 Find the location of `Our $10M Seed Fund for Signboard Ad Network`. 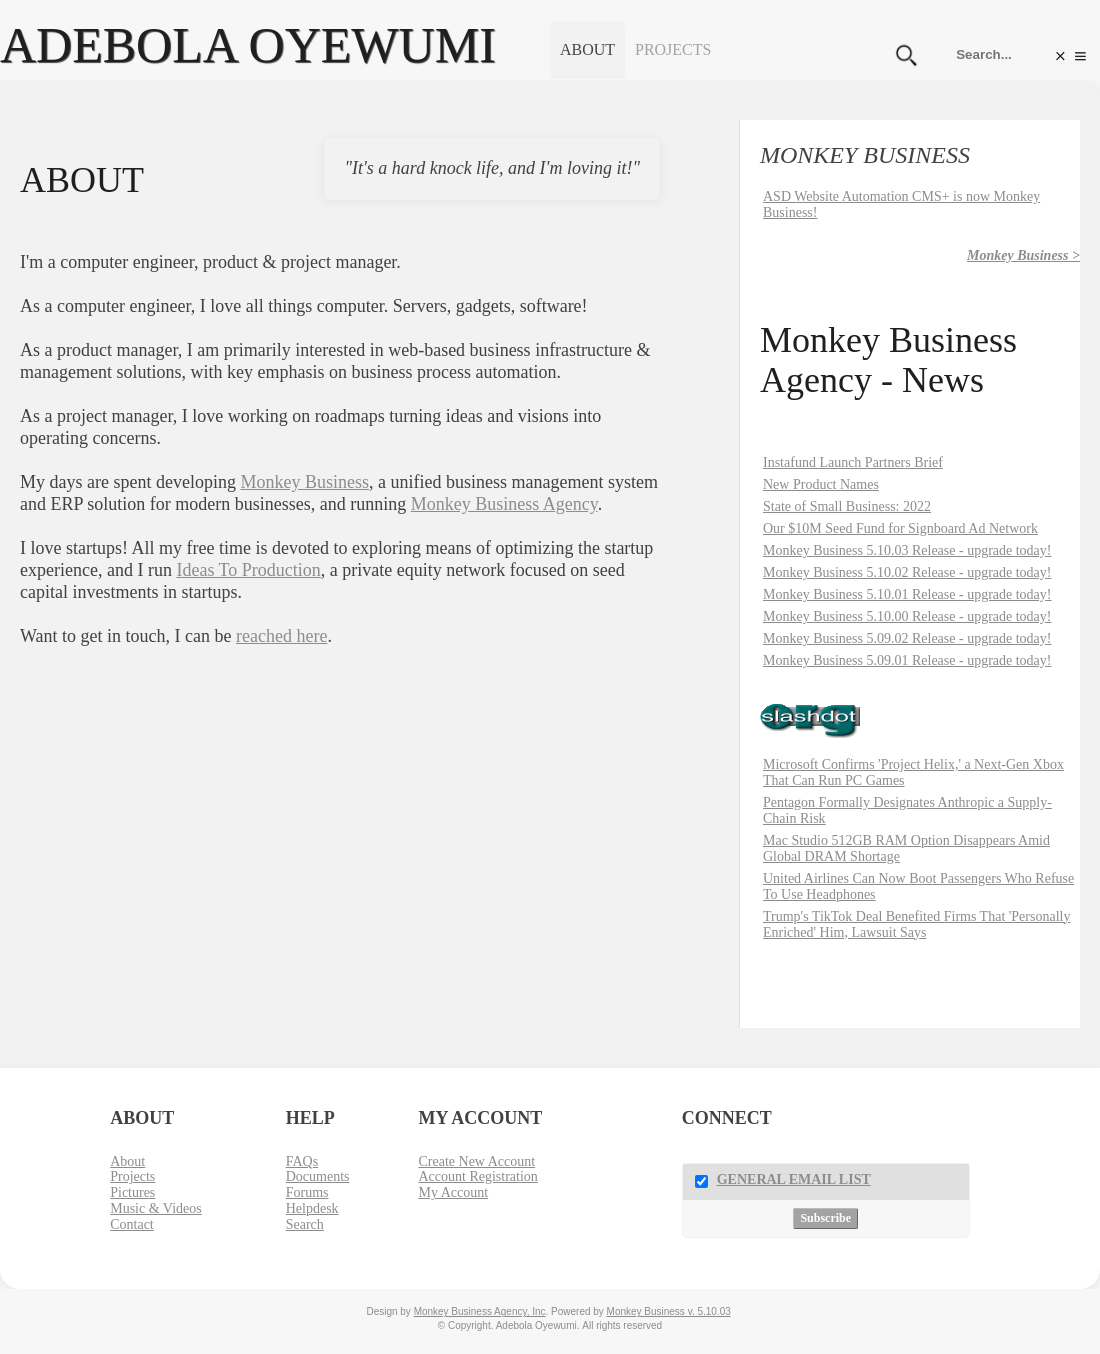

Our $10M Seed Fund for Signboard Ad Network is located at coordinates (900, 528).